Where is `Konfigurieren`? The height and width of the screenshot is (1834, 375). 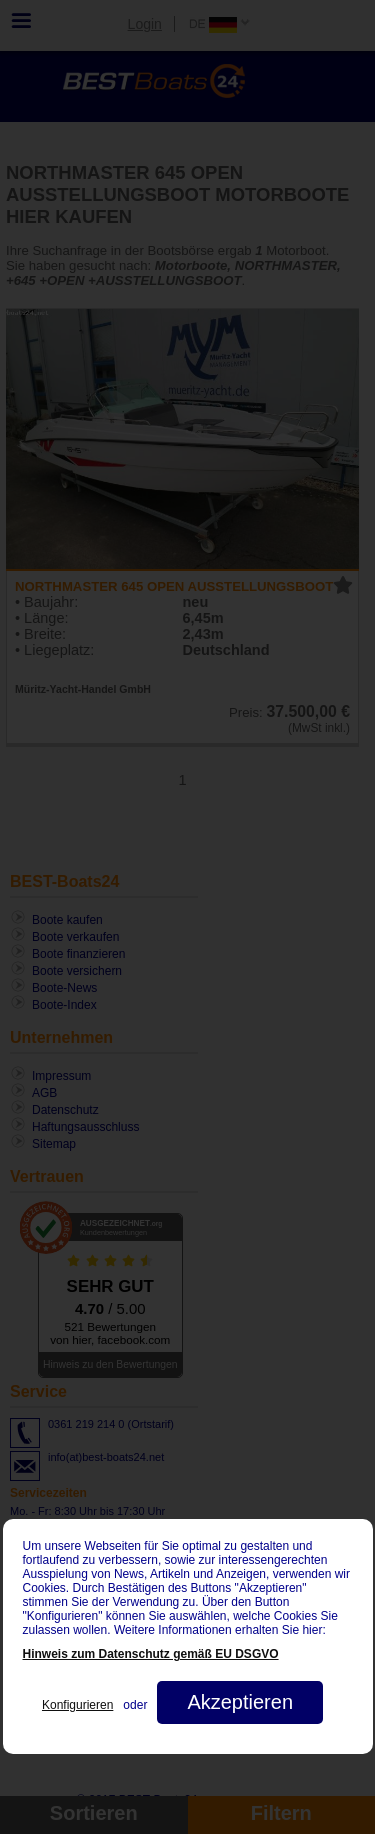 Konfigurieren is located at coordinates (77, 1705).